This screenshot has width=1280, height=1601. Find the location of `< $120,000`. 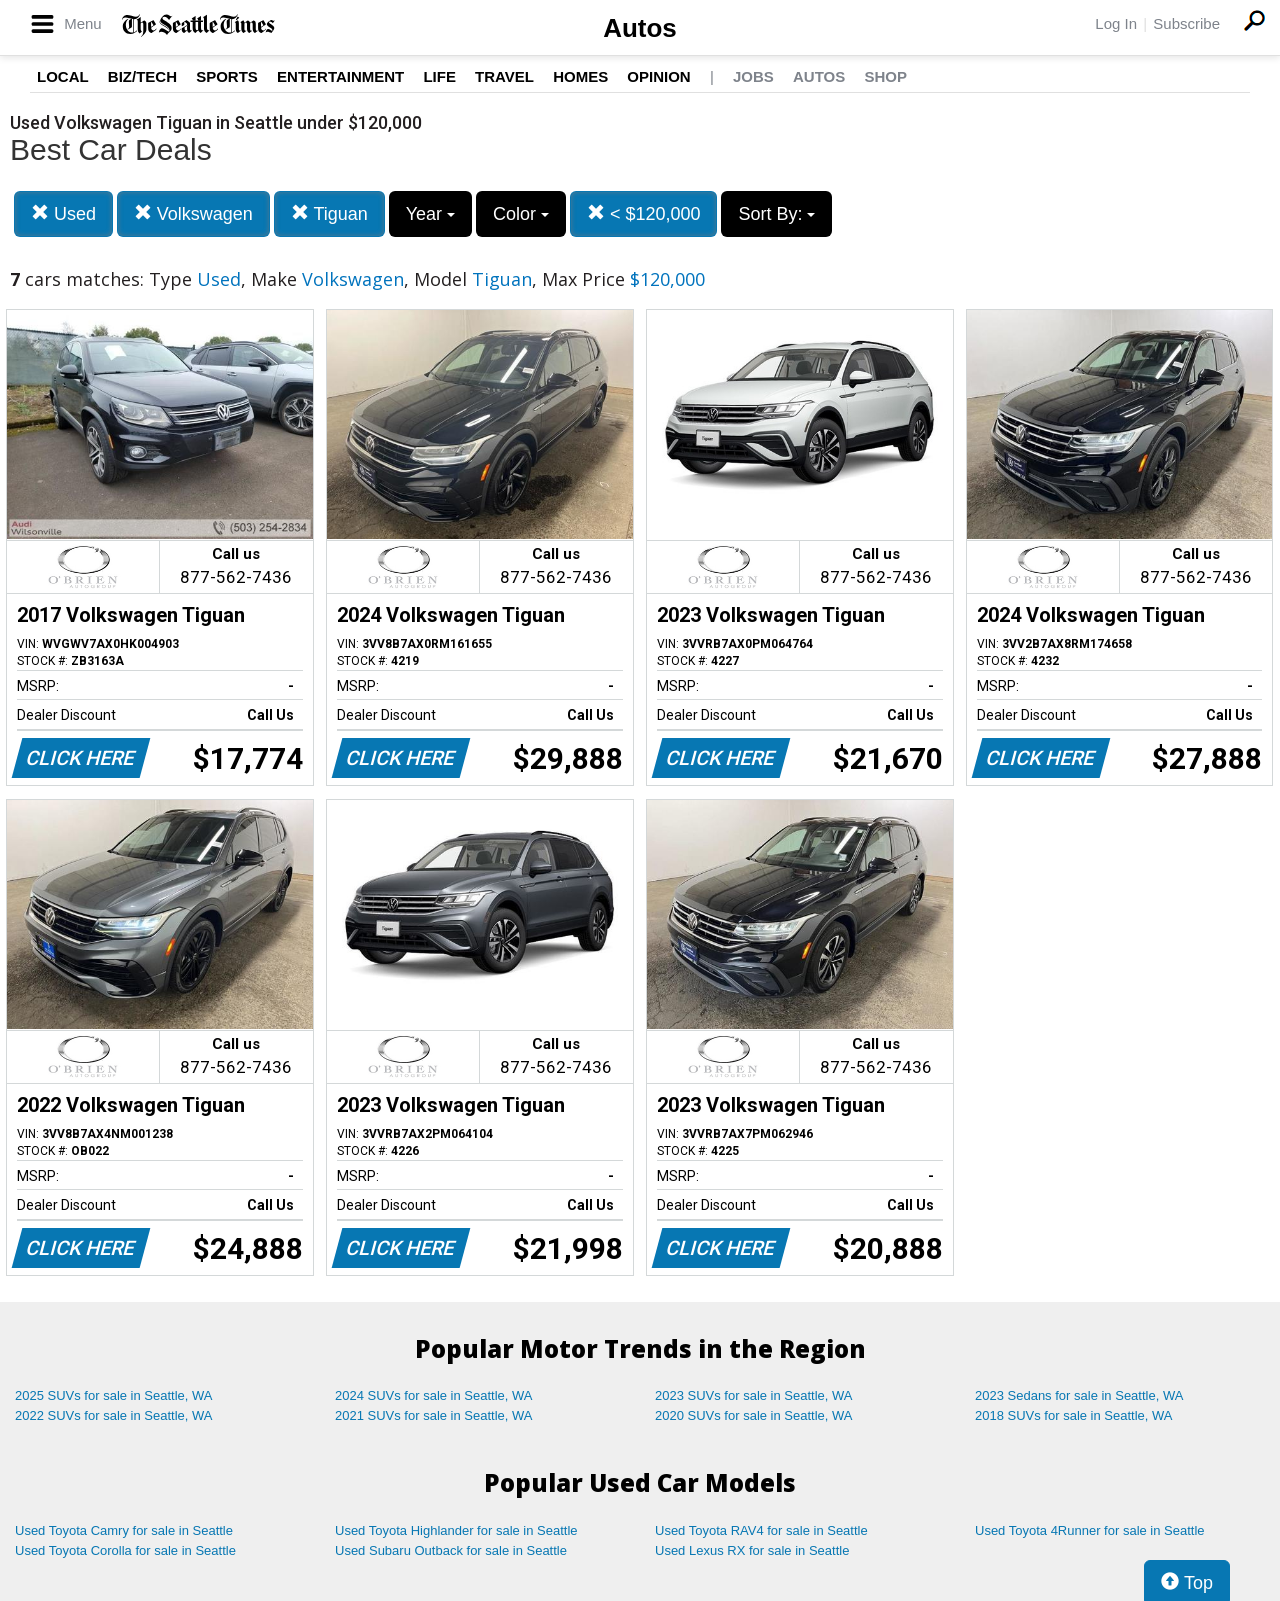

< $120,000 is located at coordinates (644, 213).